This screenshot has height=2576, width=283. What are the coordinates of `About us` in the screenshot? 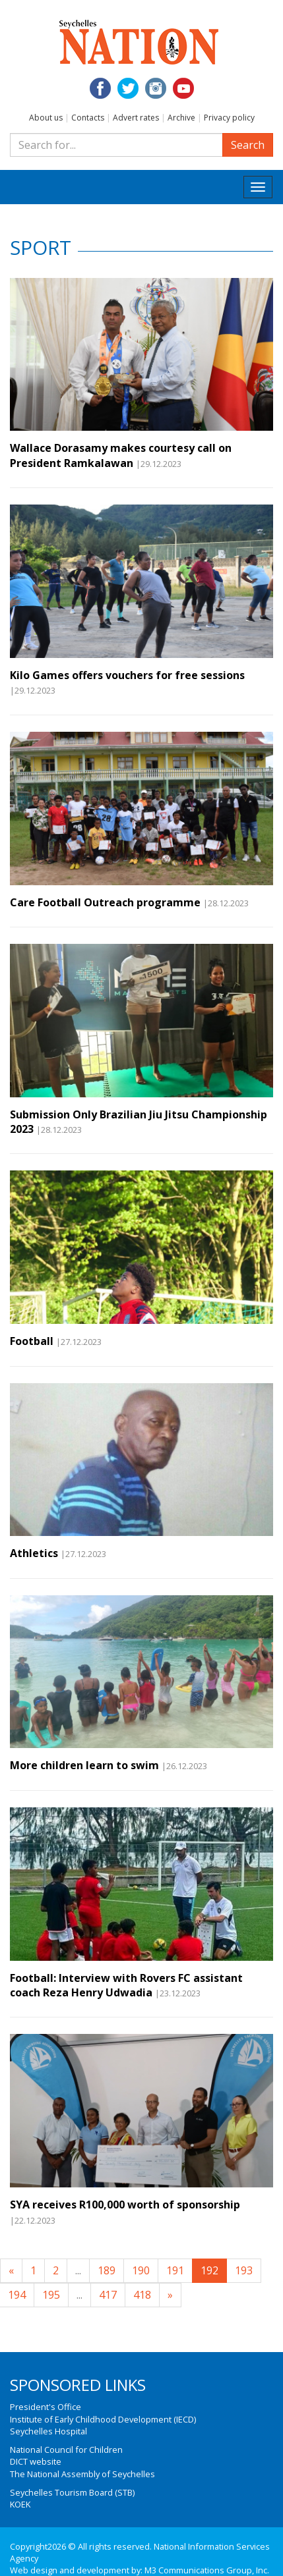 It's located at (46, 117).